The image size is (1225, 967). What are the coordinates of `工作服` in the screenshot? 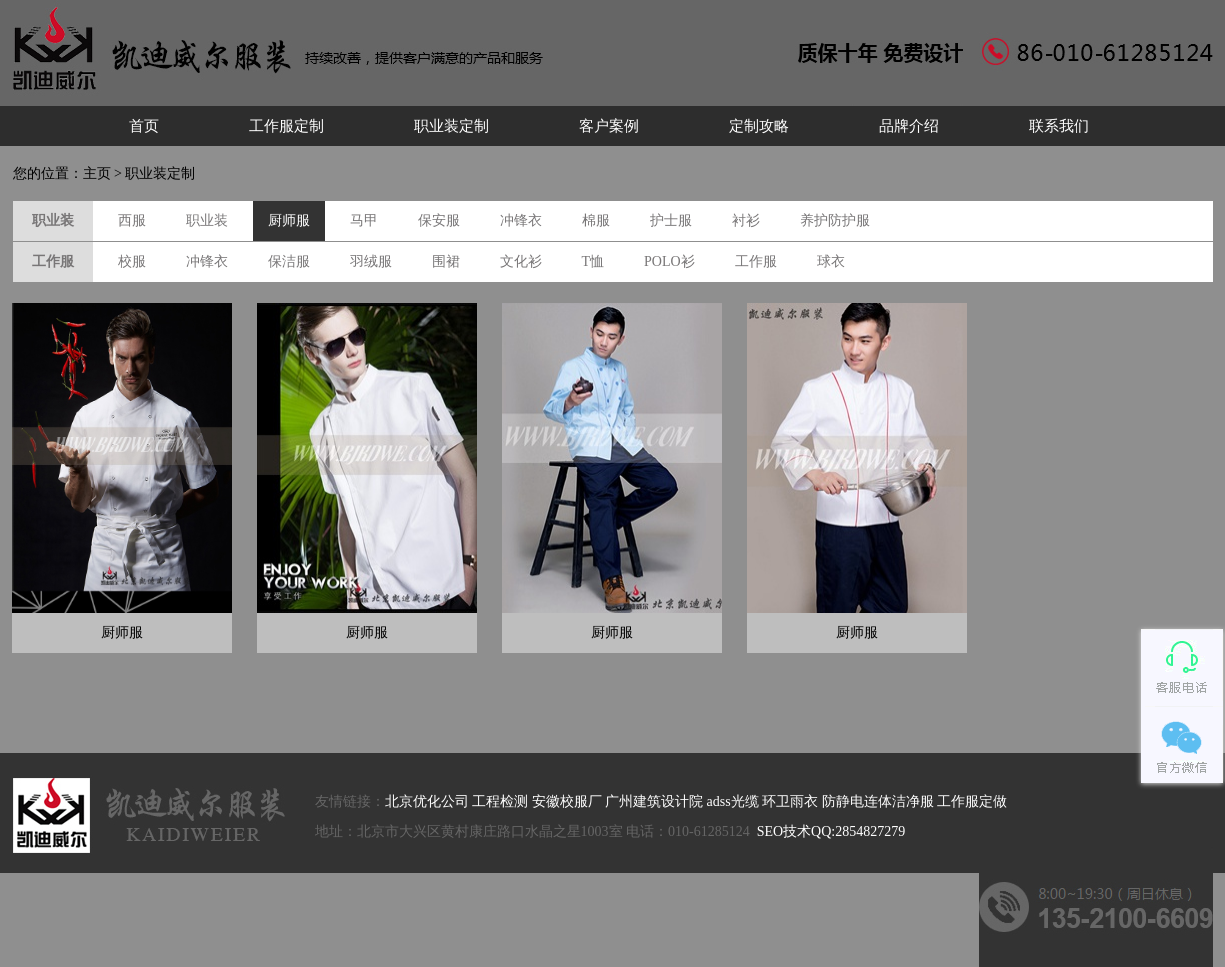 It's located at (756, 261).